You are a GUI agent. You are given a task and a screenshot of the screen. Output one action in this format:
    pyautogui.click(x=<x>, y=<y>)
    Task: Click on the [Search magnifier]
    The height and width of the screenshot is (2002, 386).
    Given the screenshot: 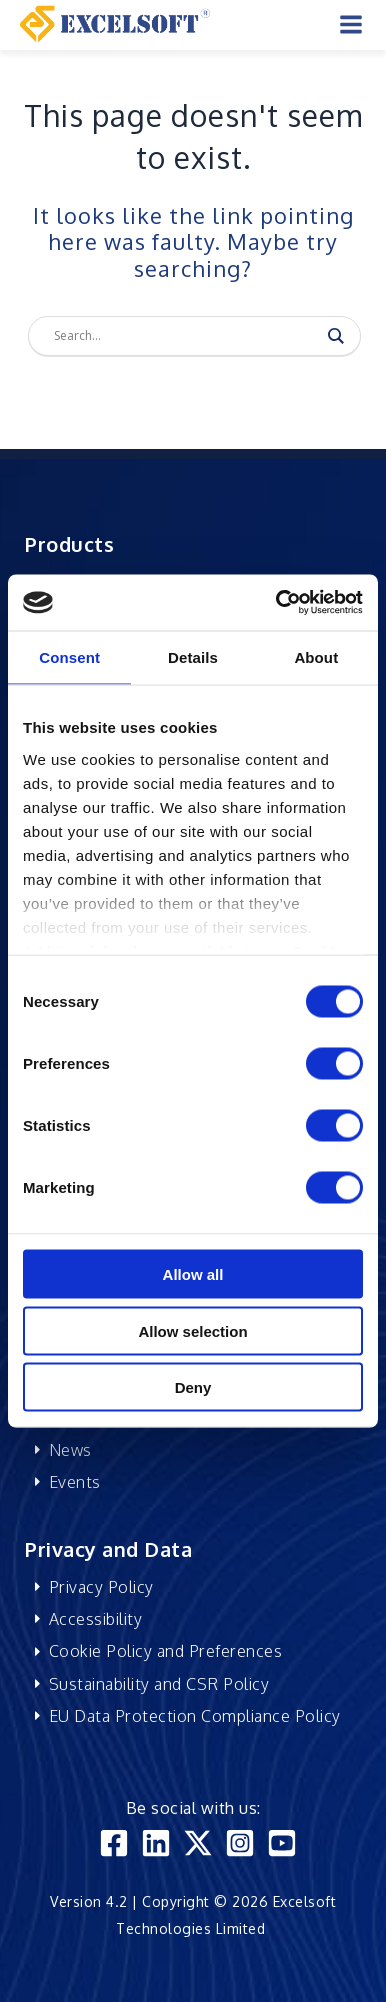 What is the action you would take?
    pyautogui.click(x=336, y=336)
    